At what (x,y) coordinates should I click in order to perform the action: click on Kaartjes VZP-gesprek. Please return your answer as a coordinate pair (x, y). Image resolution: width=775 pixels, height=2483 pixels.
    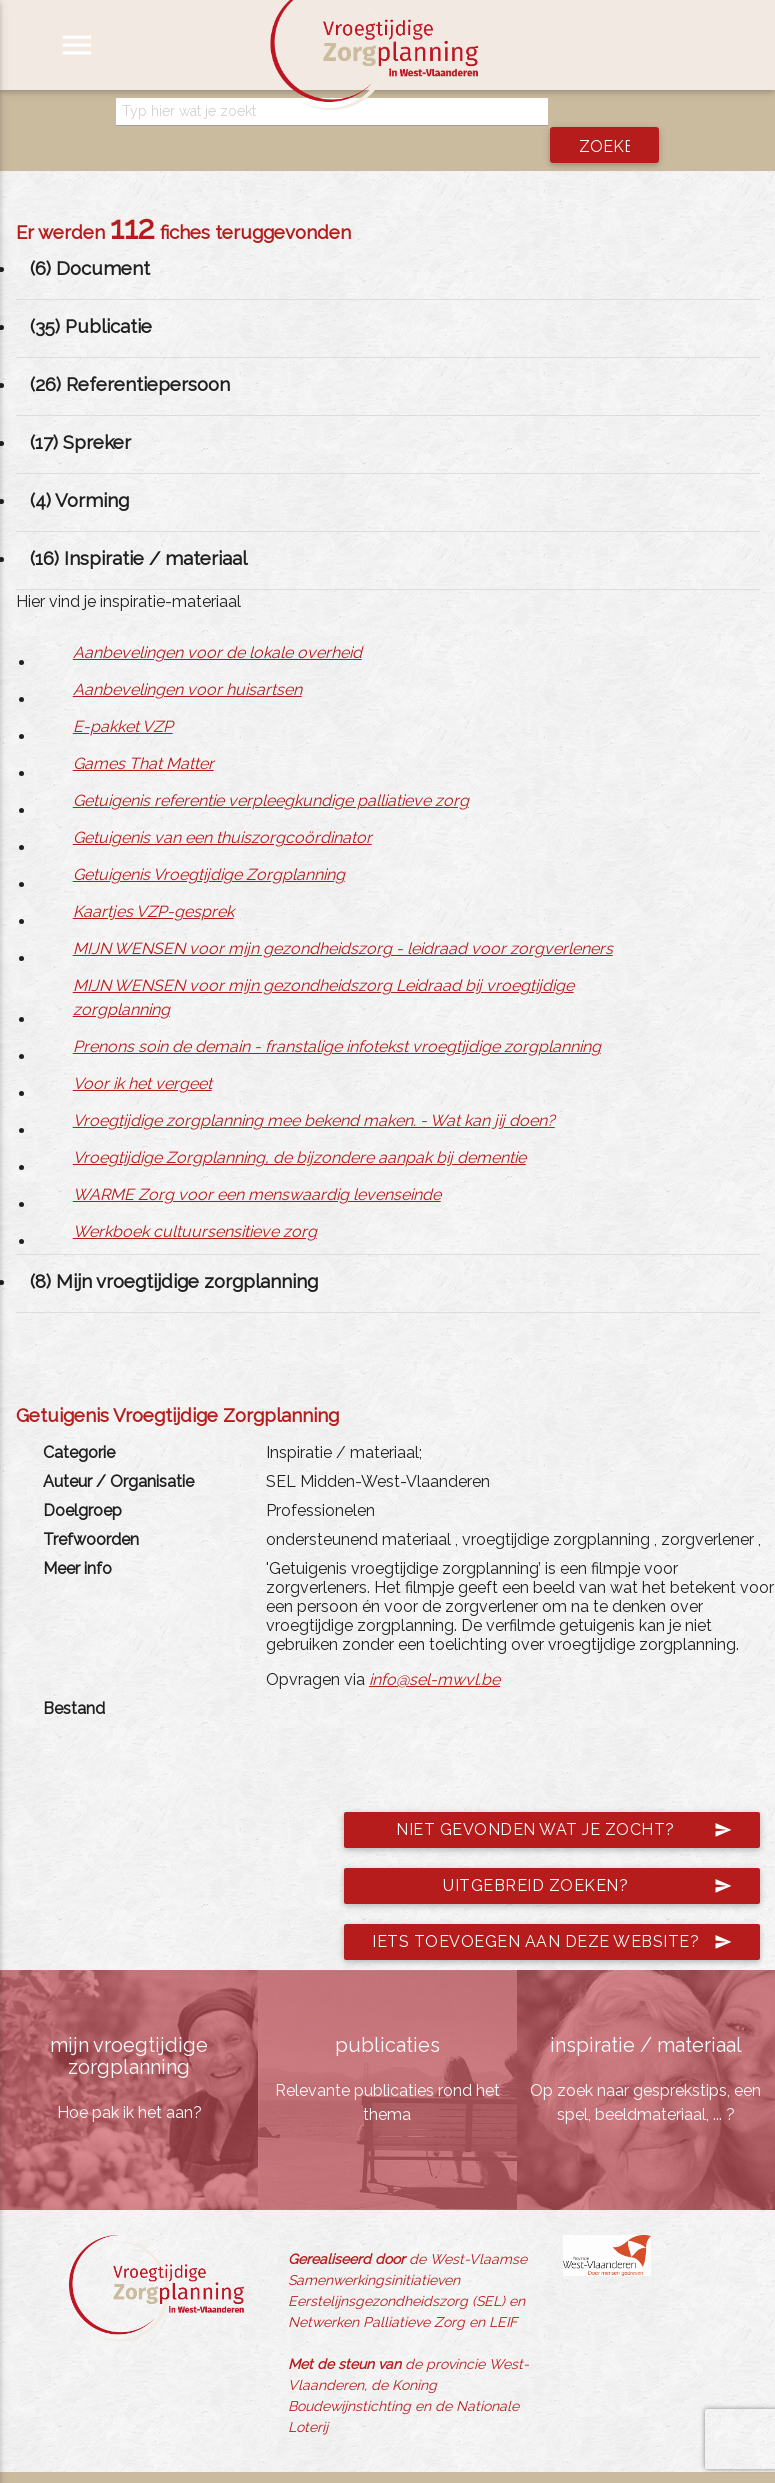
    Looking at the image, I should click on (153, 882).